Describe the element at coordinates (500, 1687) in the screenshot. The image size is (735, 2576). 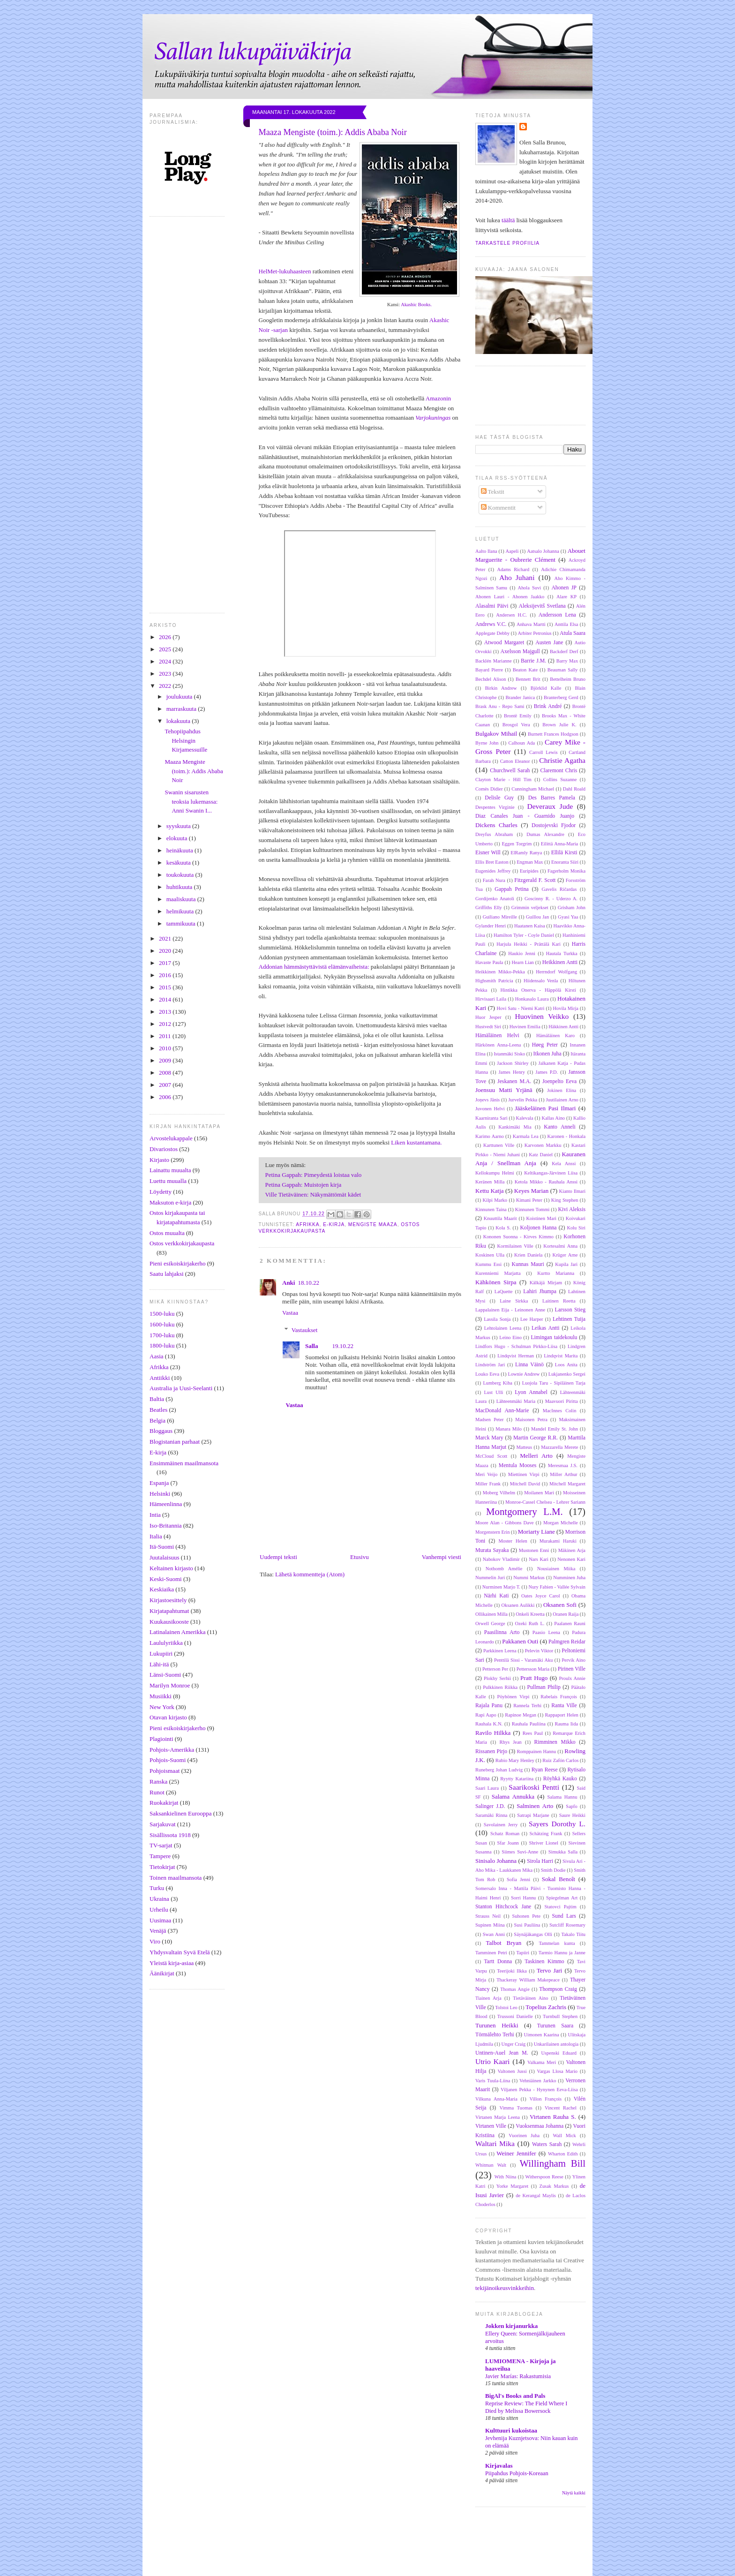
I see `Pulkkinen Riikka` at that location.